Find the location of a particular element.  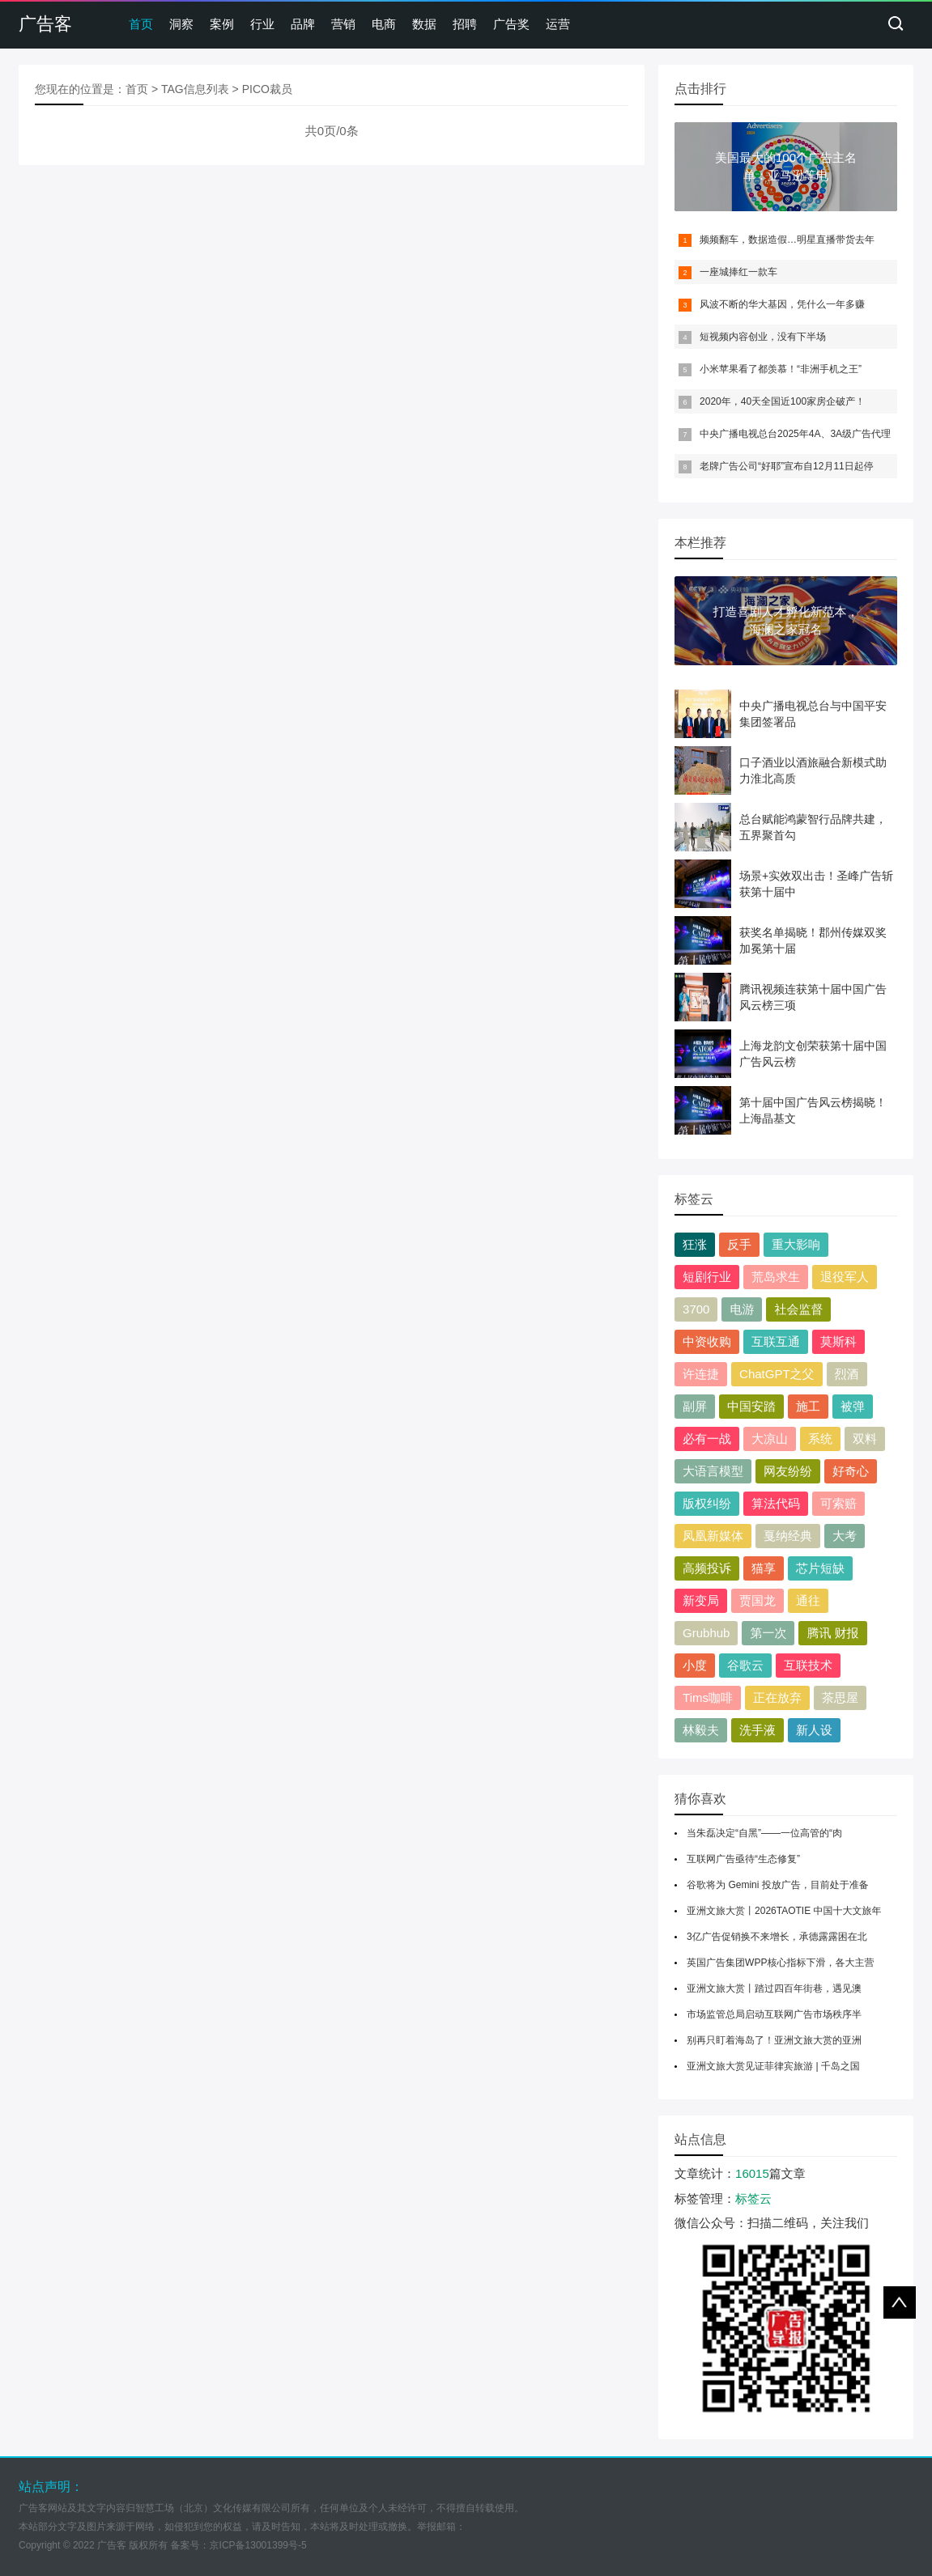

猫享 is located at coordinates (763, 1568).